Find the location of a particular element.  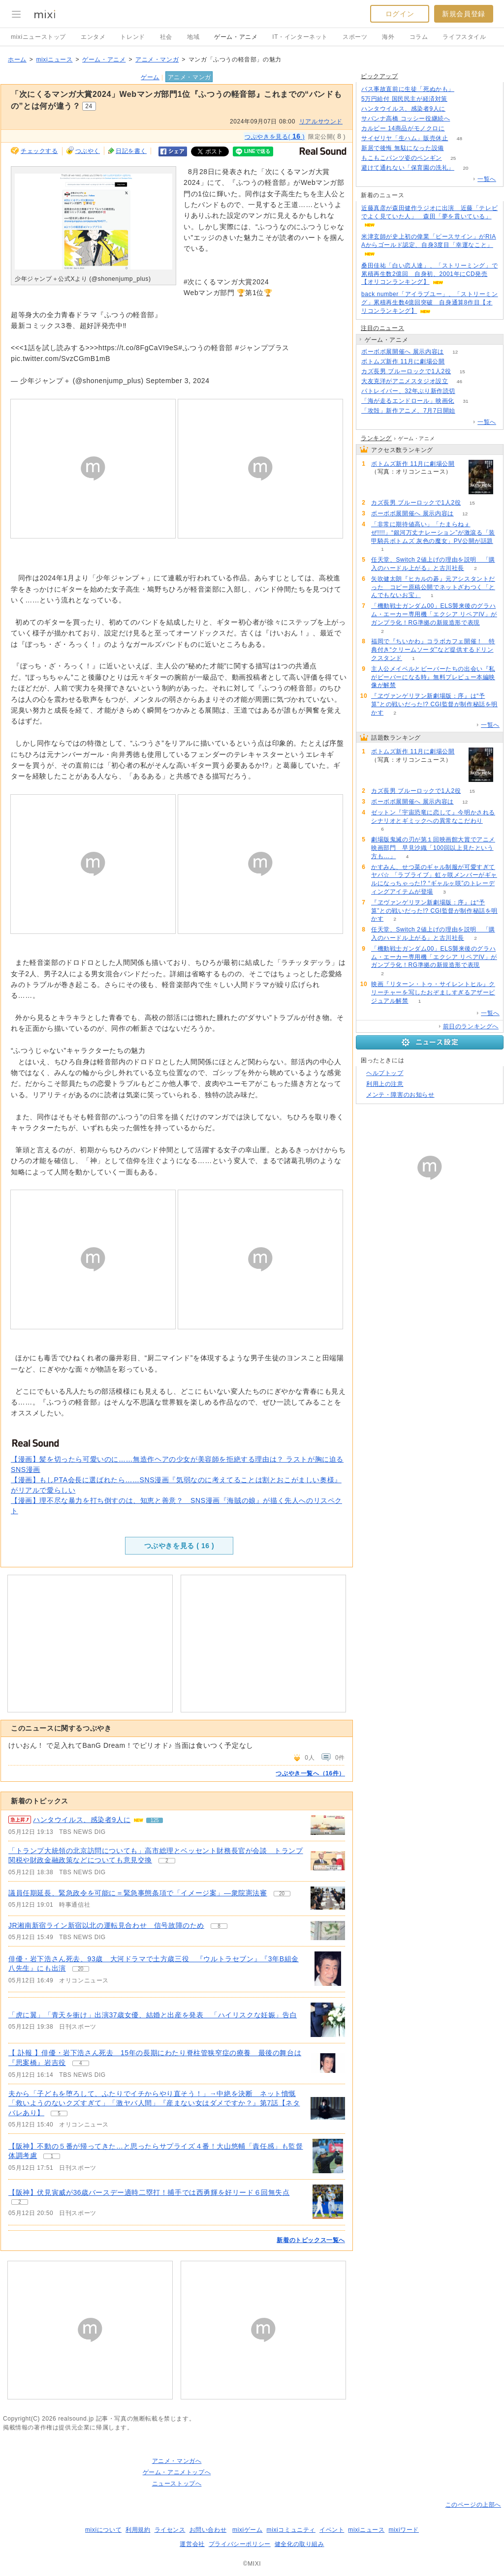

日記を書く is located at coordinates (131, 151).